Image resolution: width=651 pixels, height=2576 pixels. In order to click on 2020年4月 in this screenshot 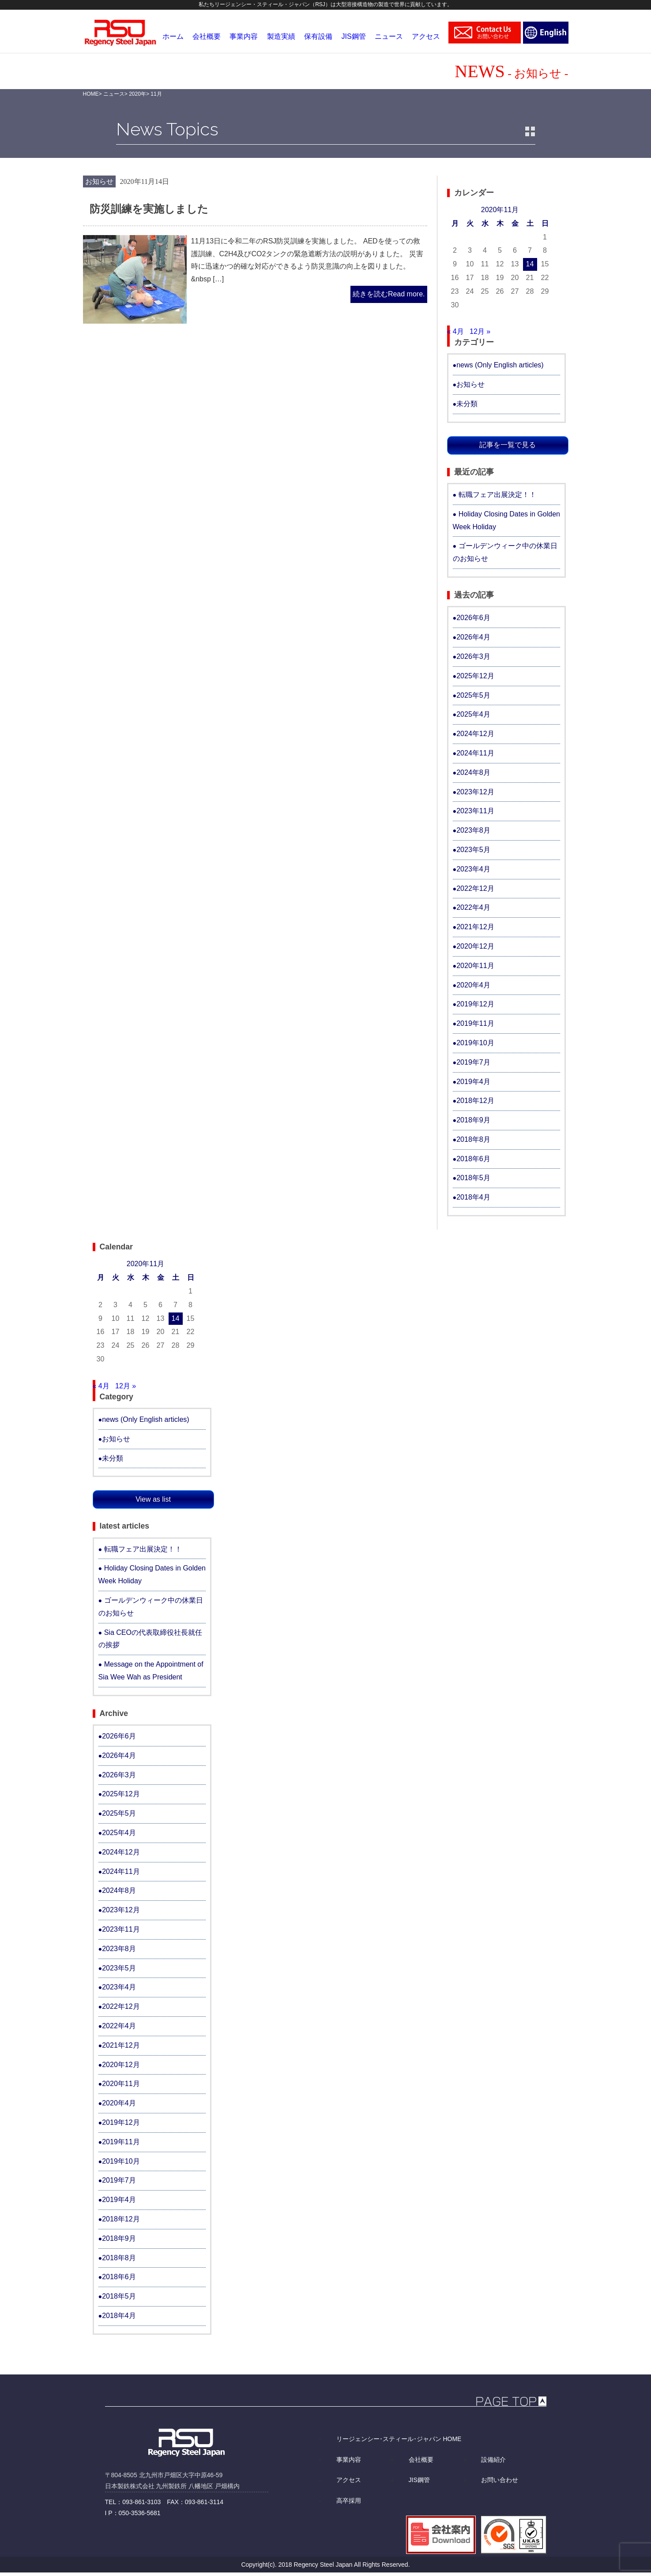, I will do `click(473, 985)`.